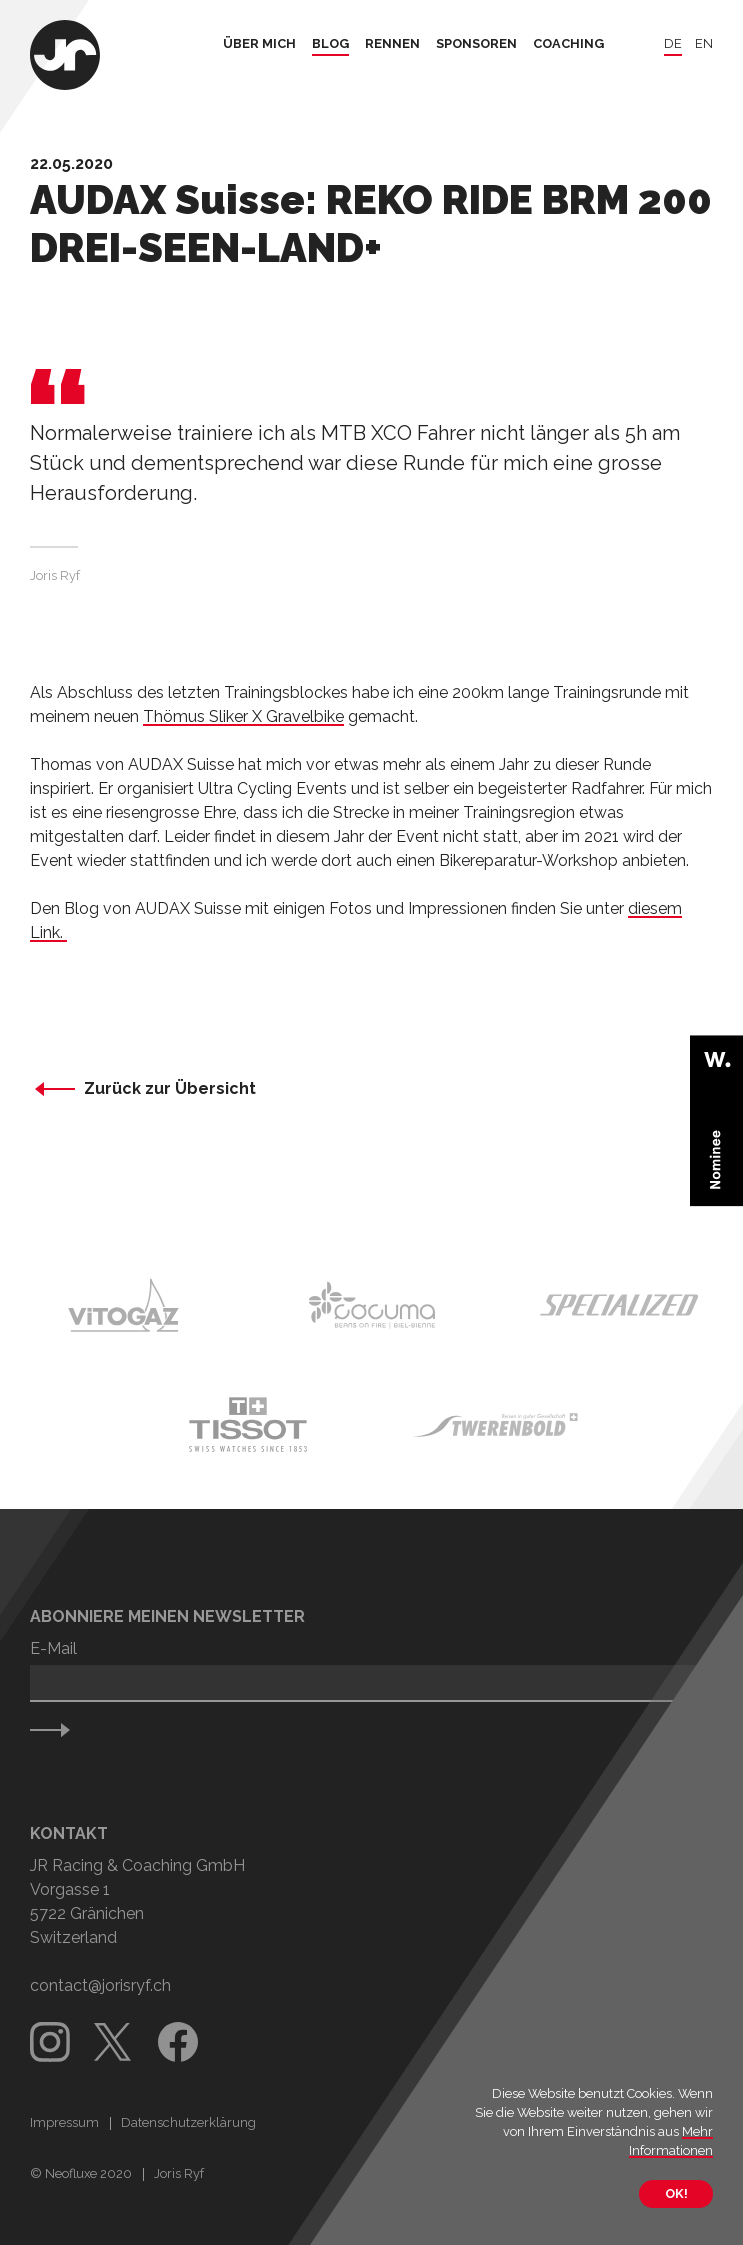 This screenshot has height=2245, width=743. What do you see at coordinates (675, 2193) in the screenshot?
I see `OK!` at bounding box center [675, 2193].